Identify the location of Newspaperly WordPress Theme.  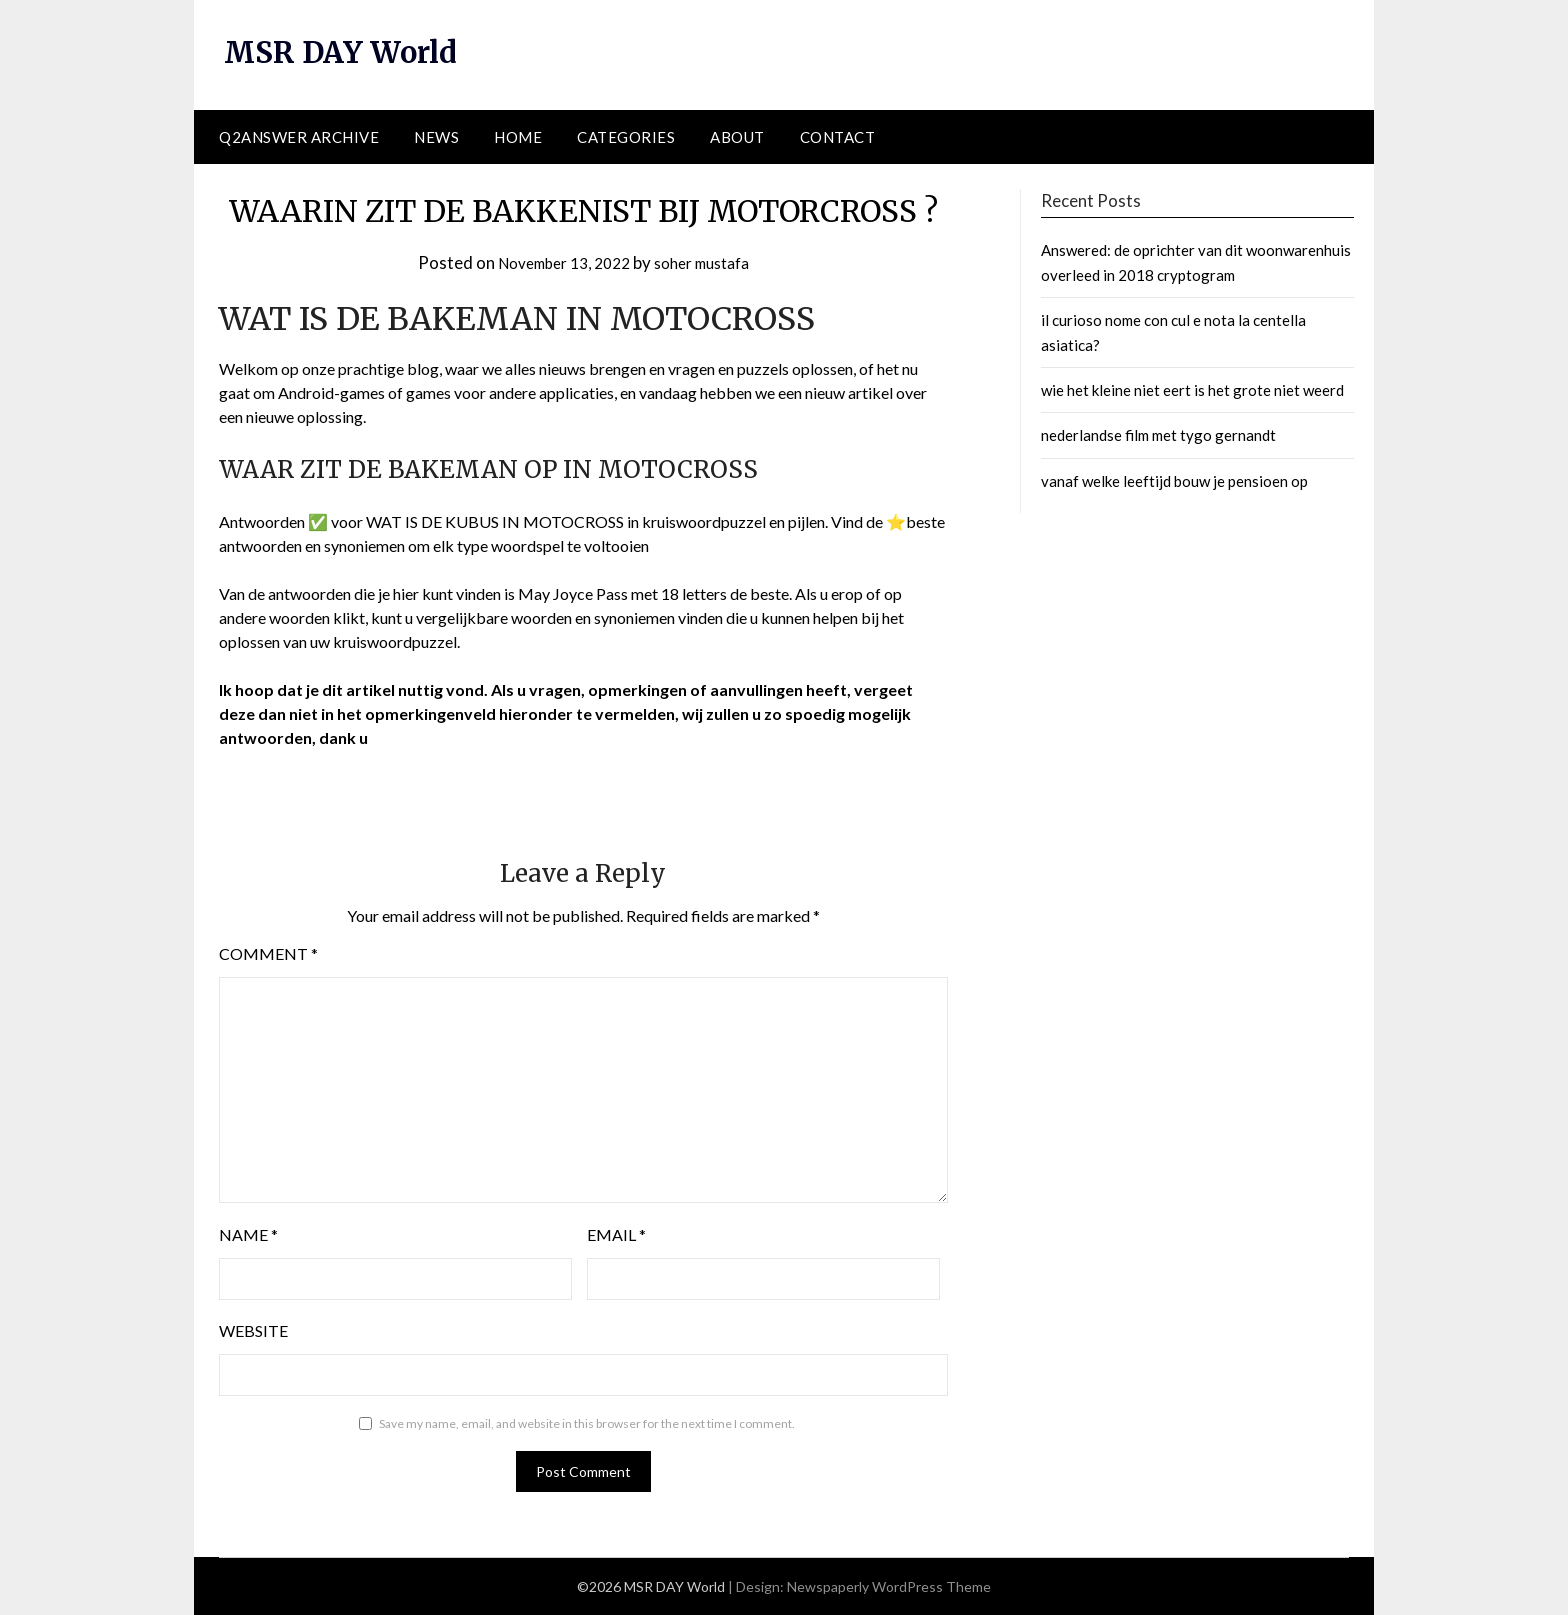
(889, 1586).